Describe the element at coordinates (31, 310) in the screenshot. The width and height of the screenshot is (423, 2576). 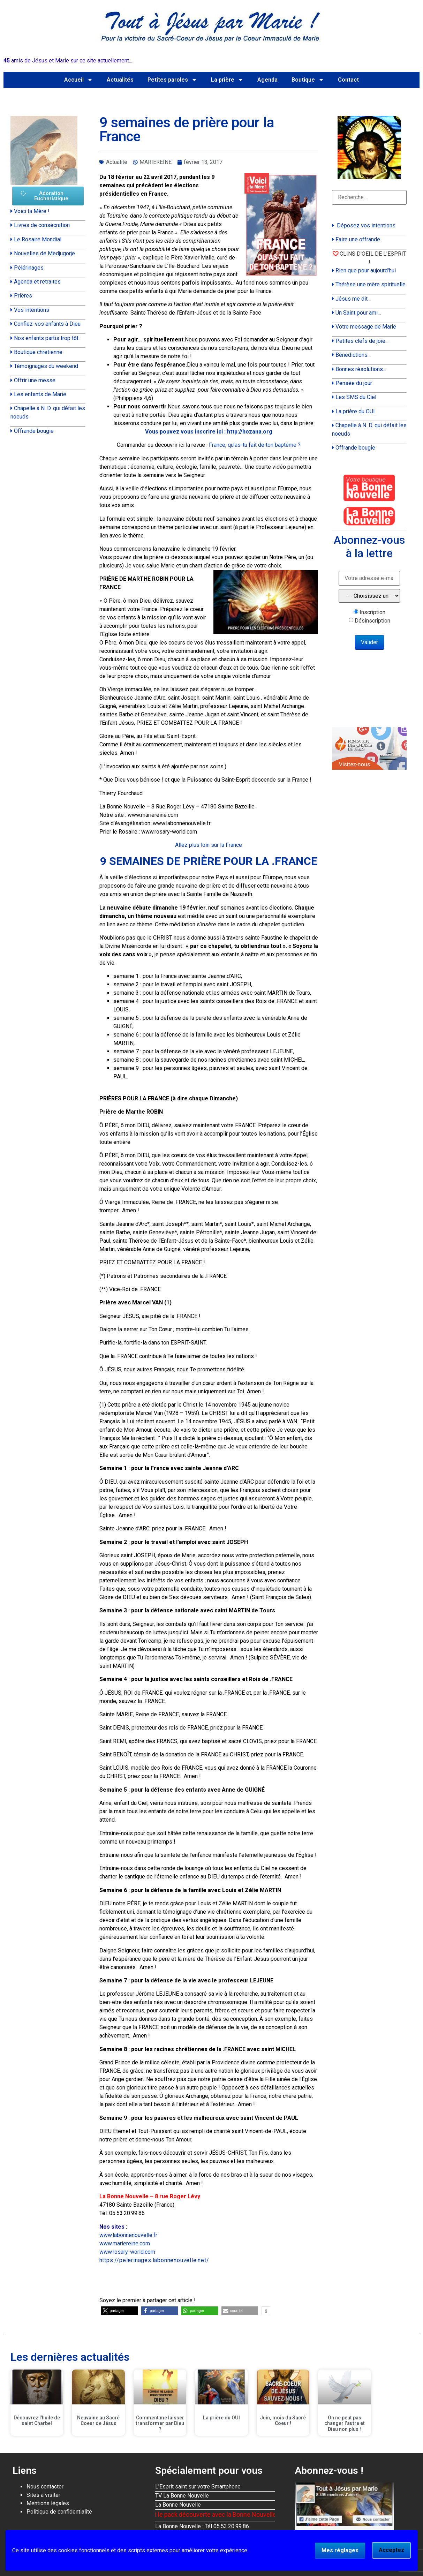
I see `Vos intentions` at that location.